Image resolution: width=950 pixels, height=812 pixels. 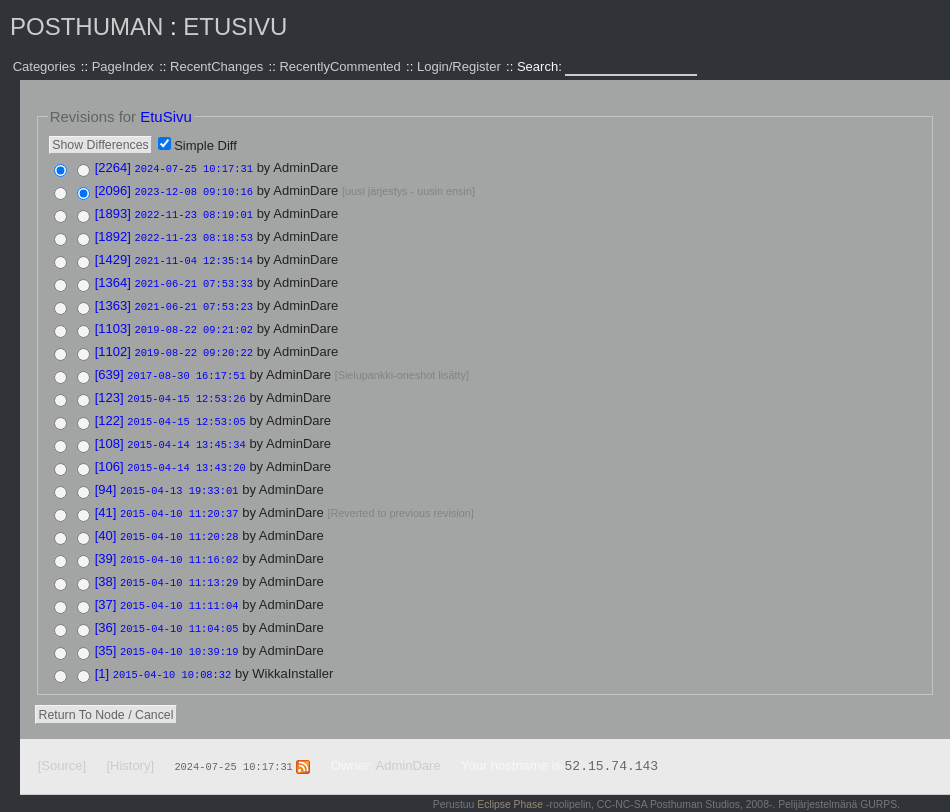 What do you see at coordinates (339, 66) in the screenshot?
I see `RecentlyCommented` at bounding box center [339, 66].